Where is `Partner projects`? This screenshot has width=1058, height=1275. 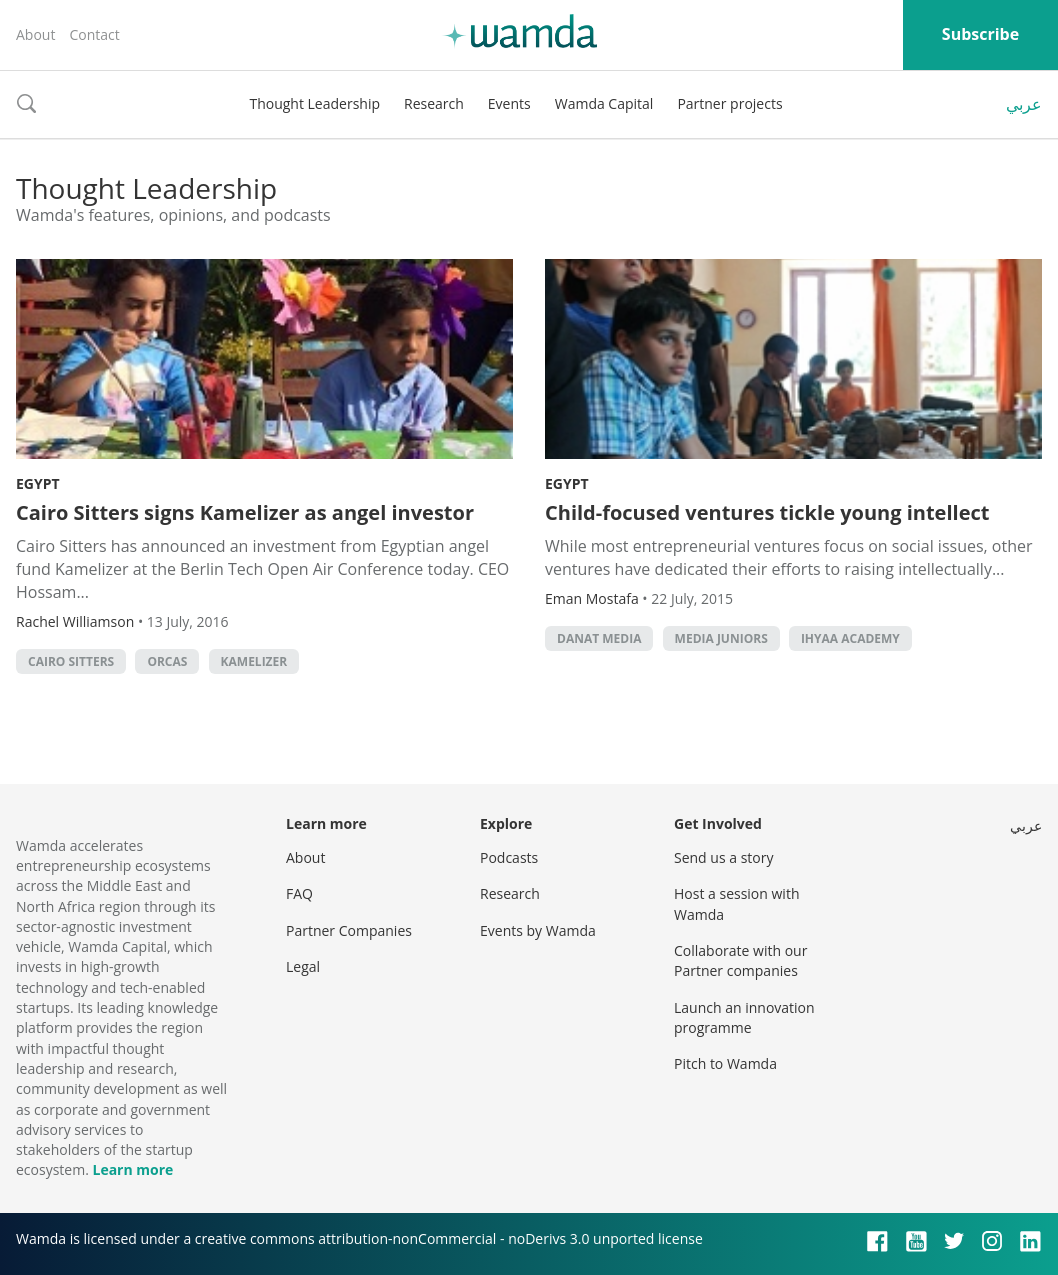
Partner projects is located at coordinates (729, 103).